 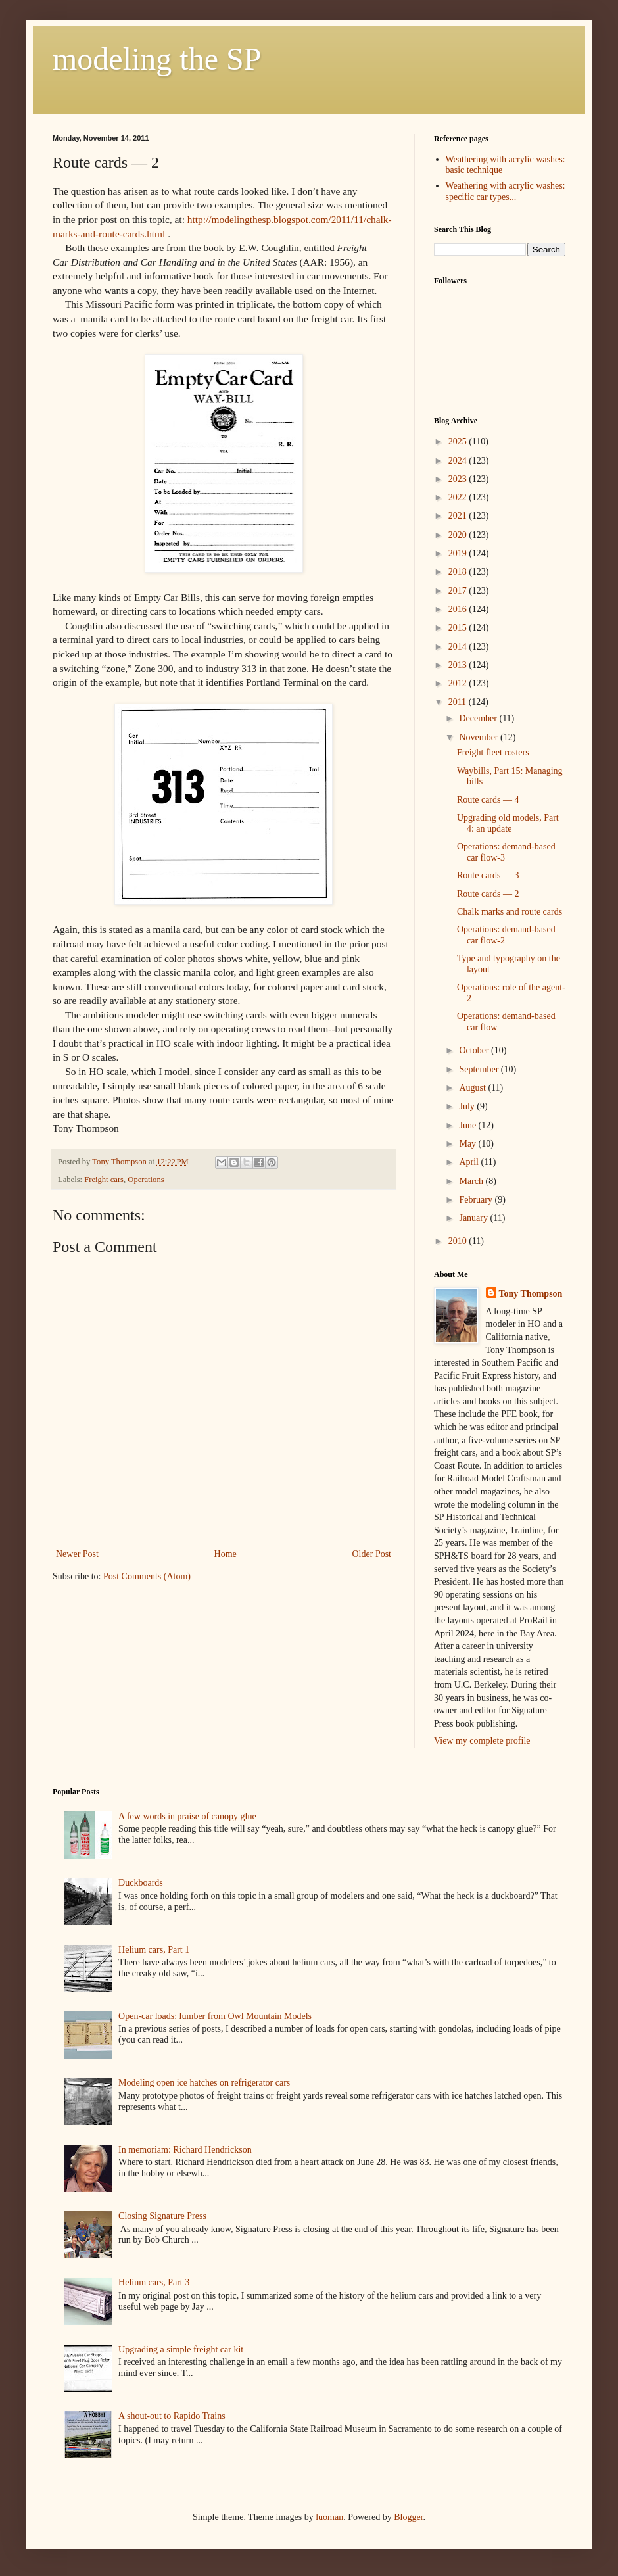 I want to click on 2014, so click(x=458, y=647).